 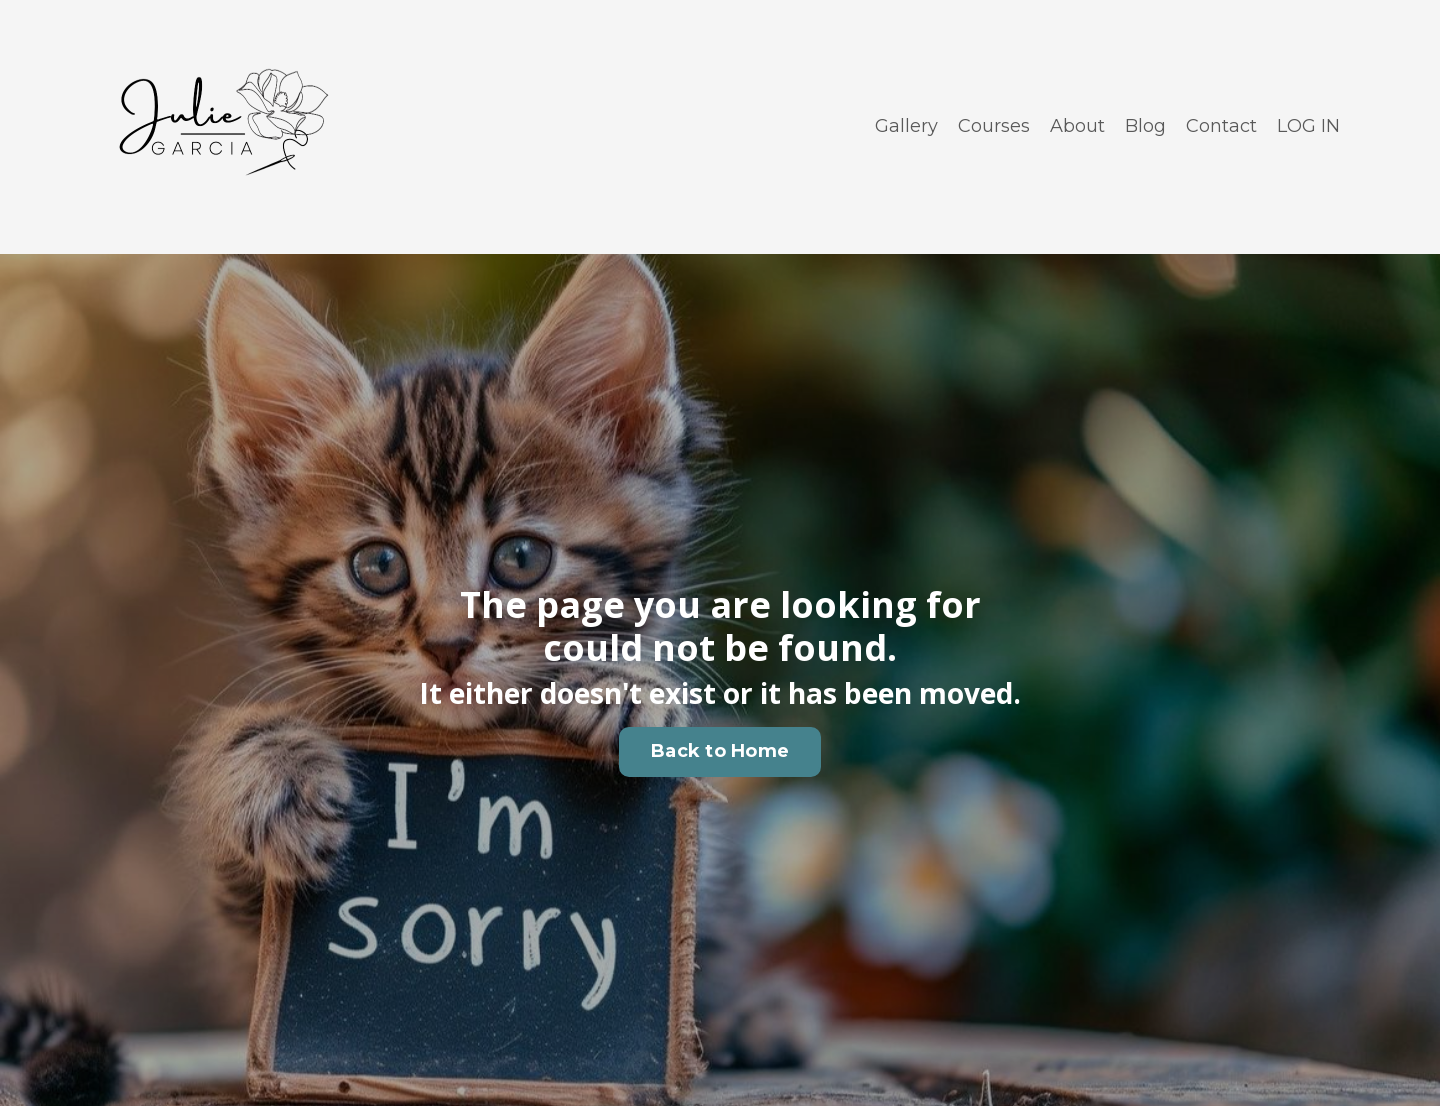 What do you see at coordinates (720, 751) in the screenshot?
I see `Back to Home [button]` at bounding box center [720, 751].